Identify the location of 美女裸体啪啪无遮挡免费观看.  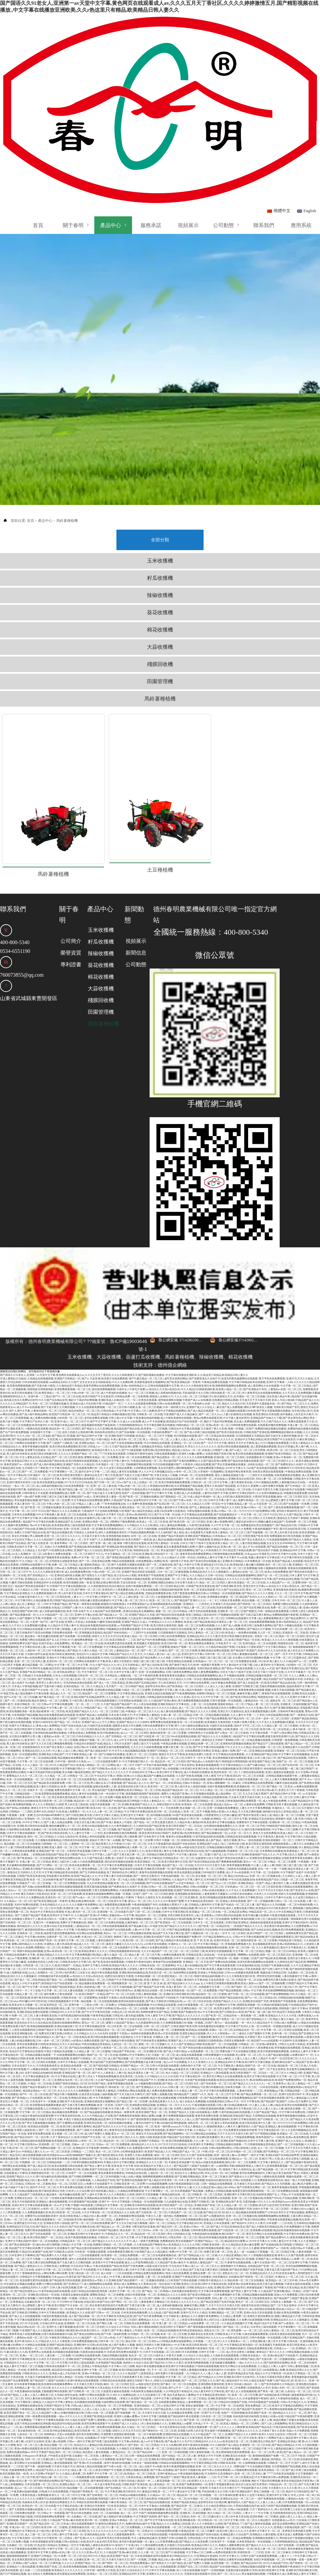
(229, 1711).